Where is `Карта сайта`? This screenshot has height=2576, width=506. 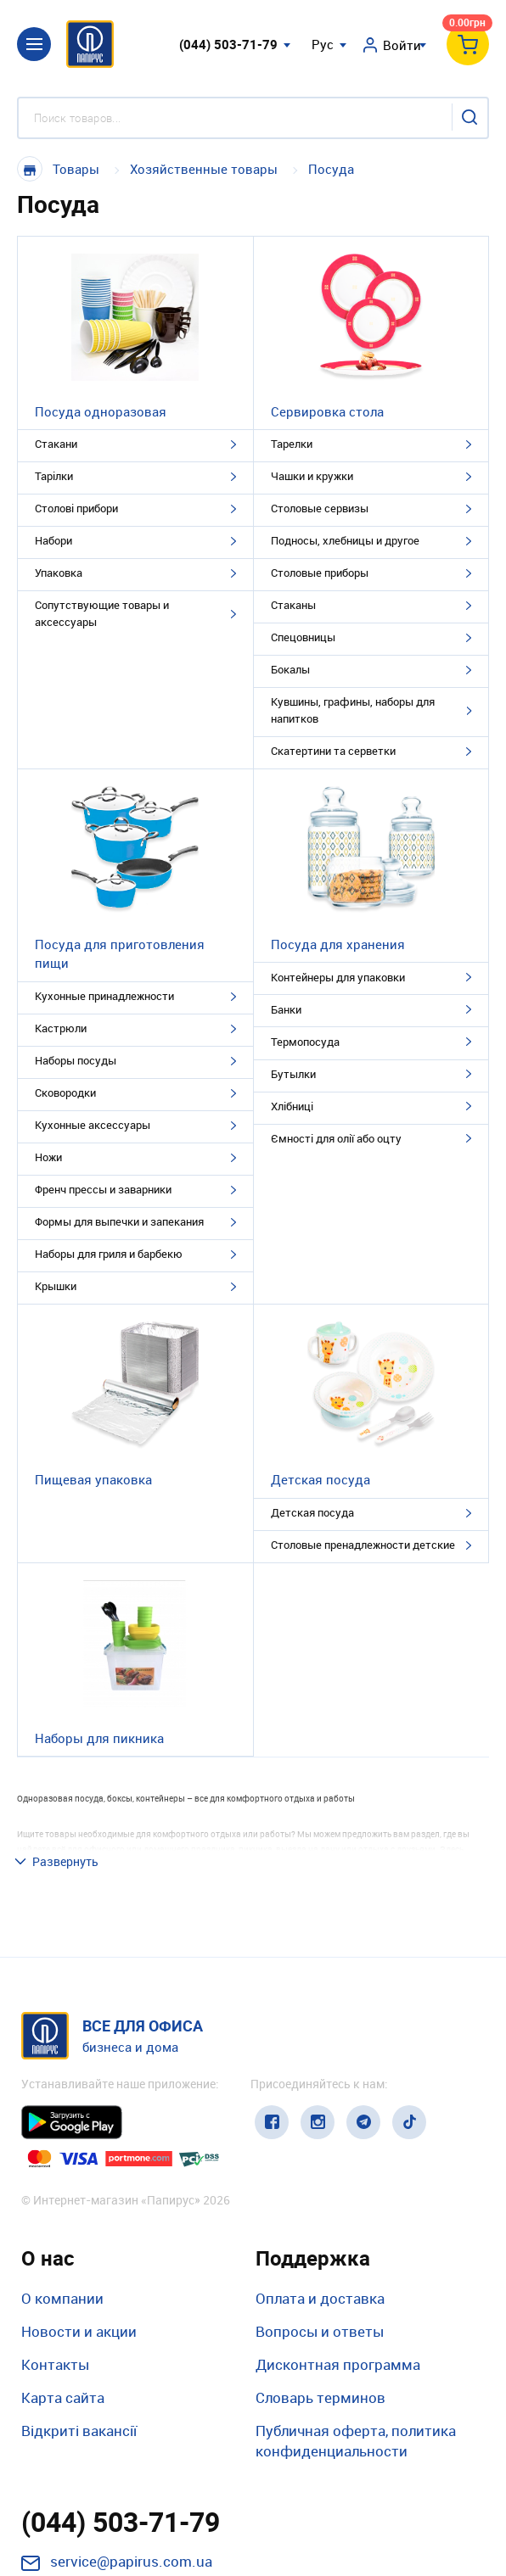 Карта сайта is located at coordinates (62, 2283).